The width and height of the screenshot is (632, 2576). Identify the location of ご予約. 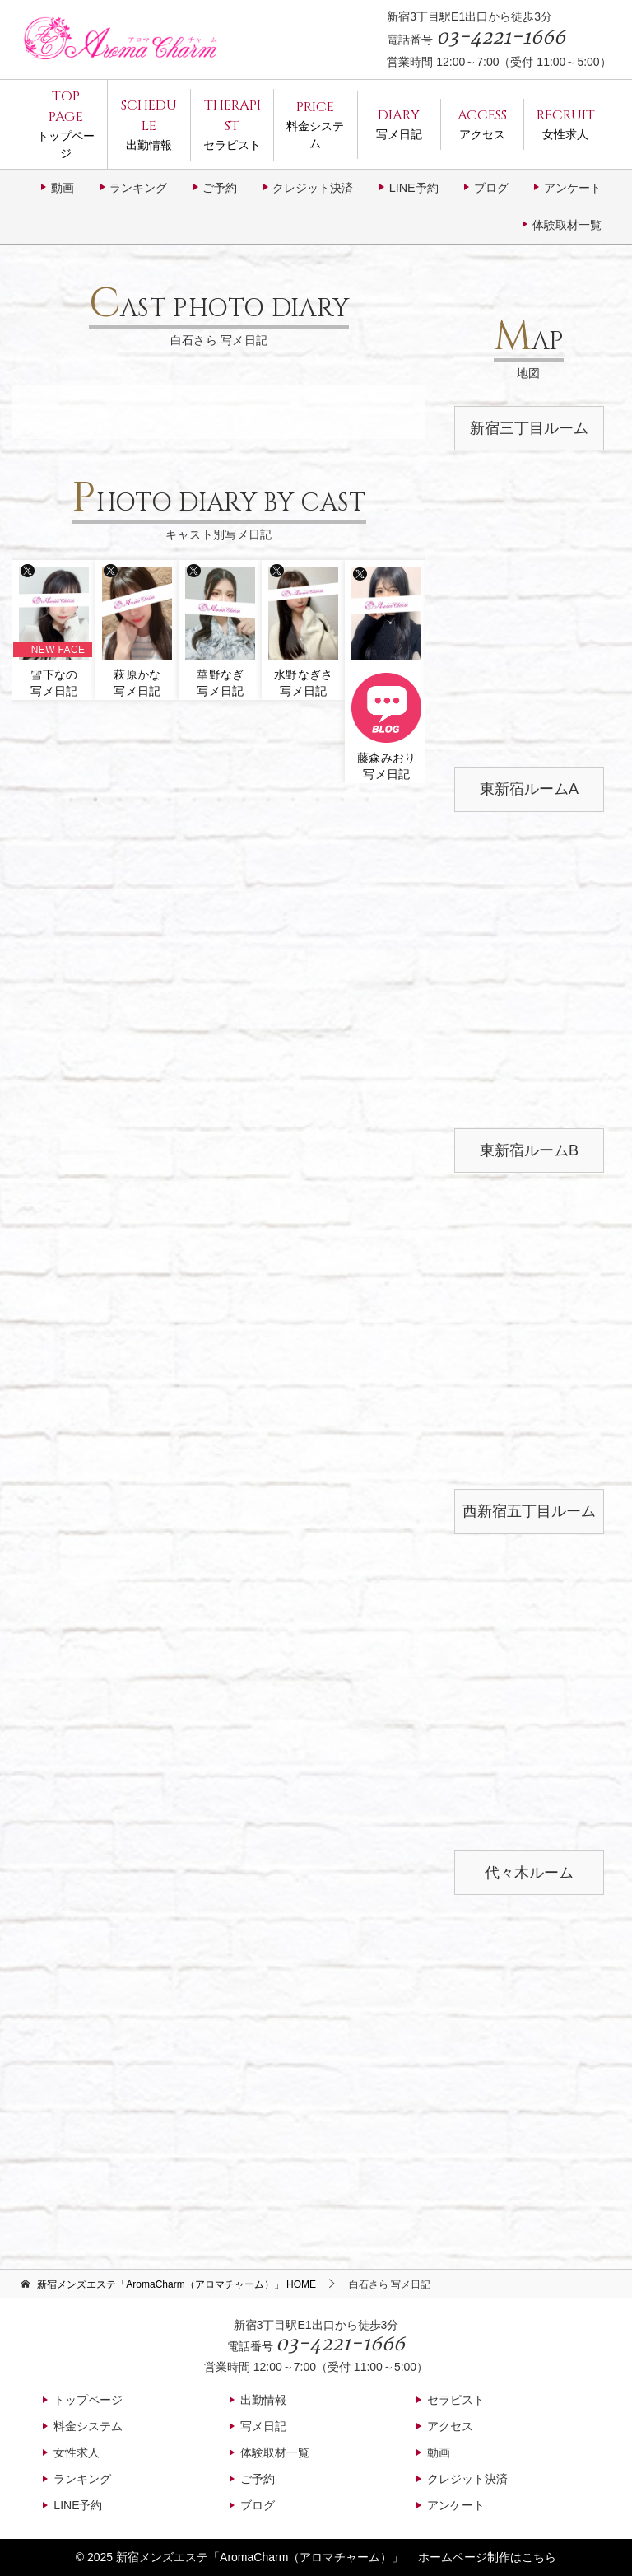
(219, 187).